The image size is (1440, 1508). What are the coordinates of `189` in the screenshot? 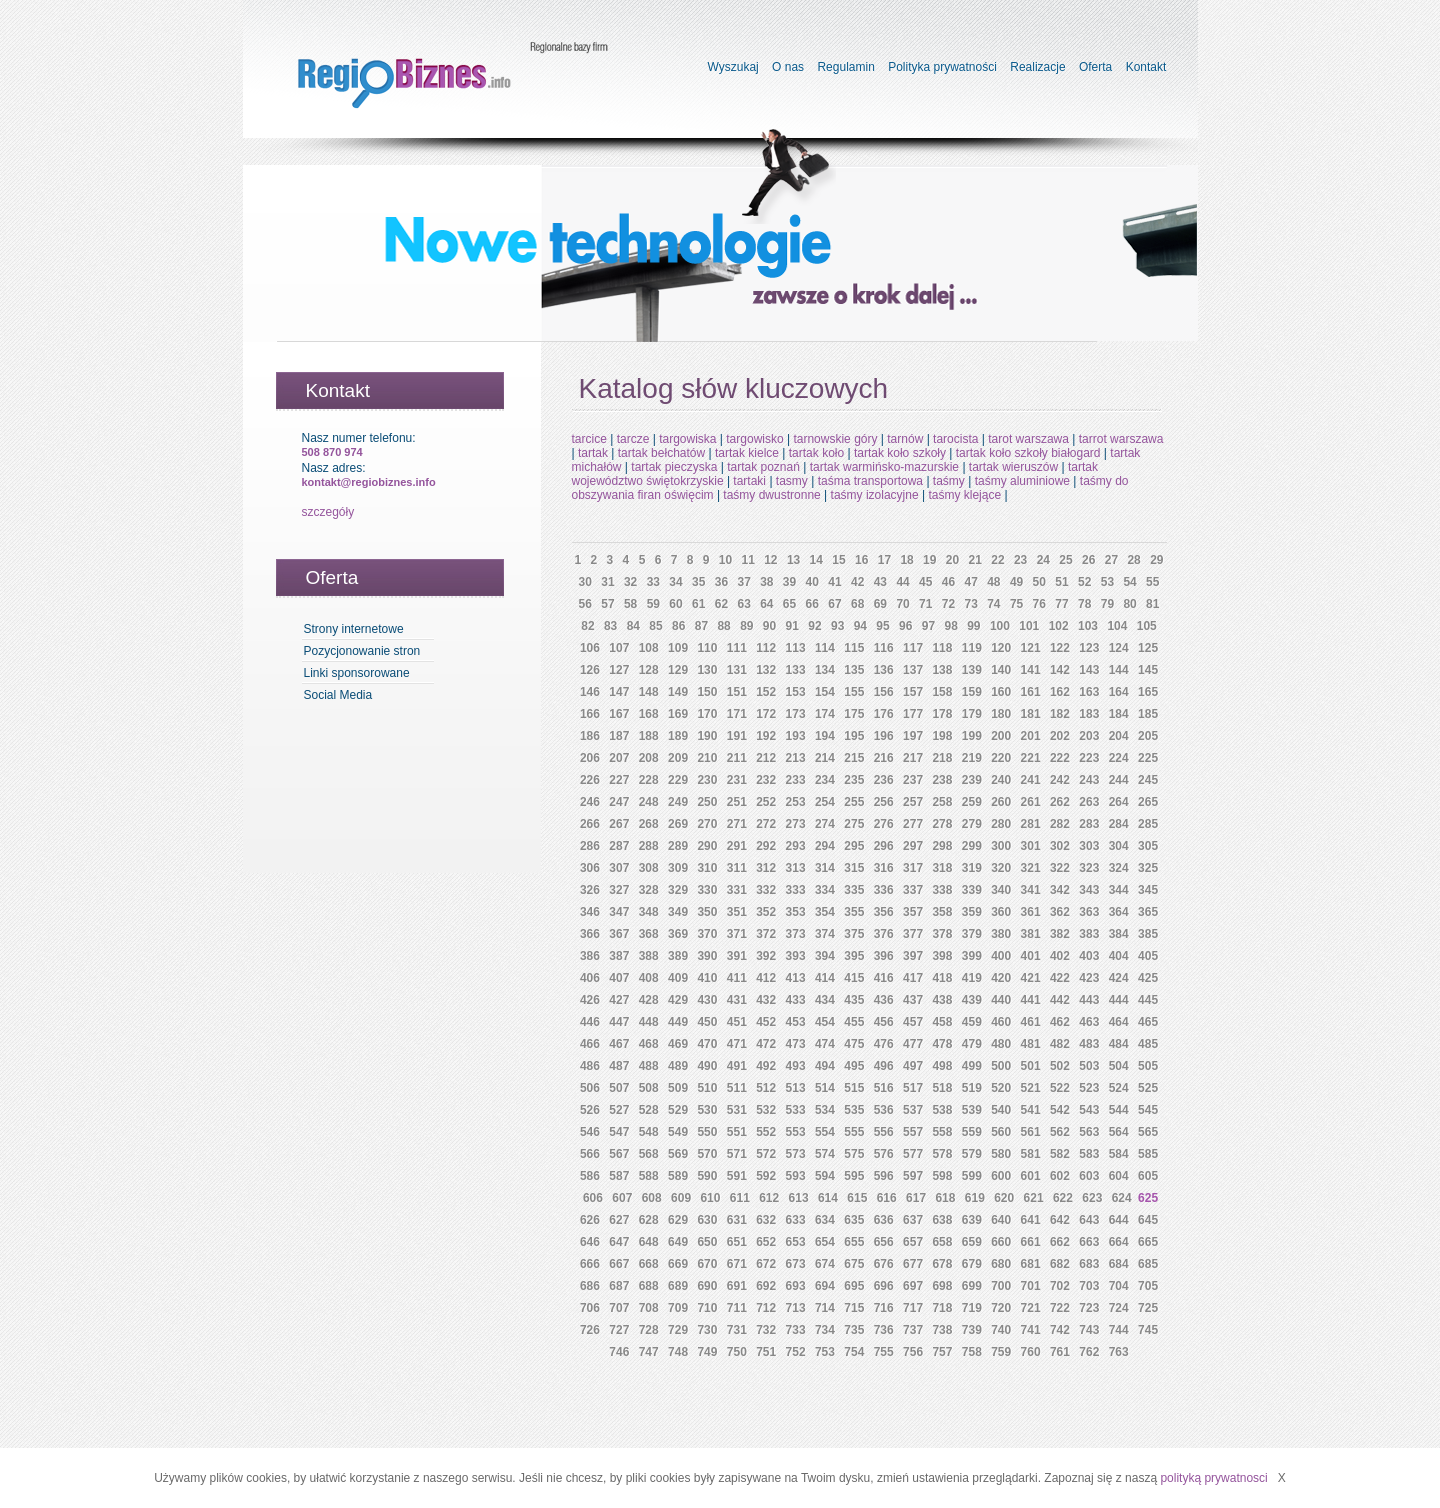 It's located at (678, 736).